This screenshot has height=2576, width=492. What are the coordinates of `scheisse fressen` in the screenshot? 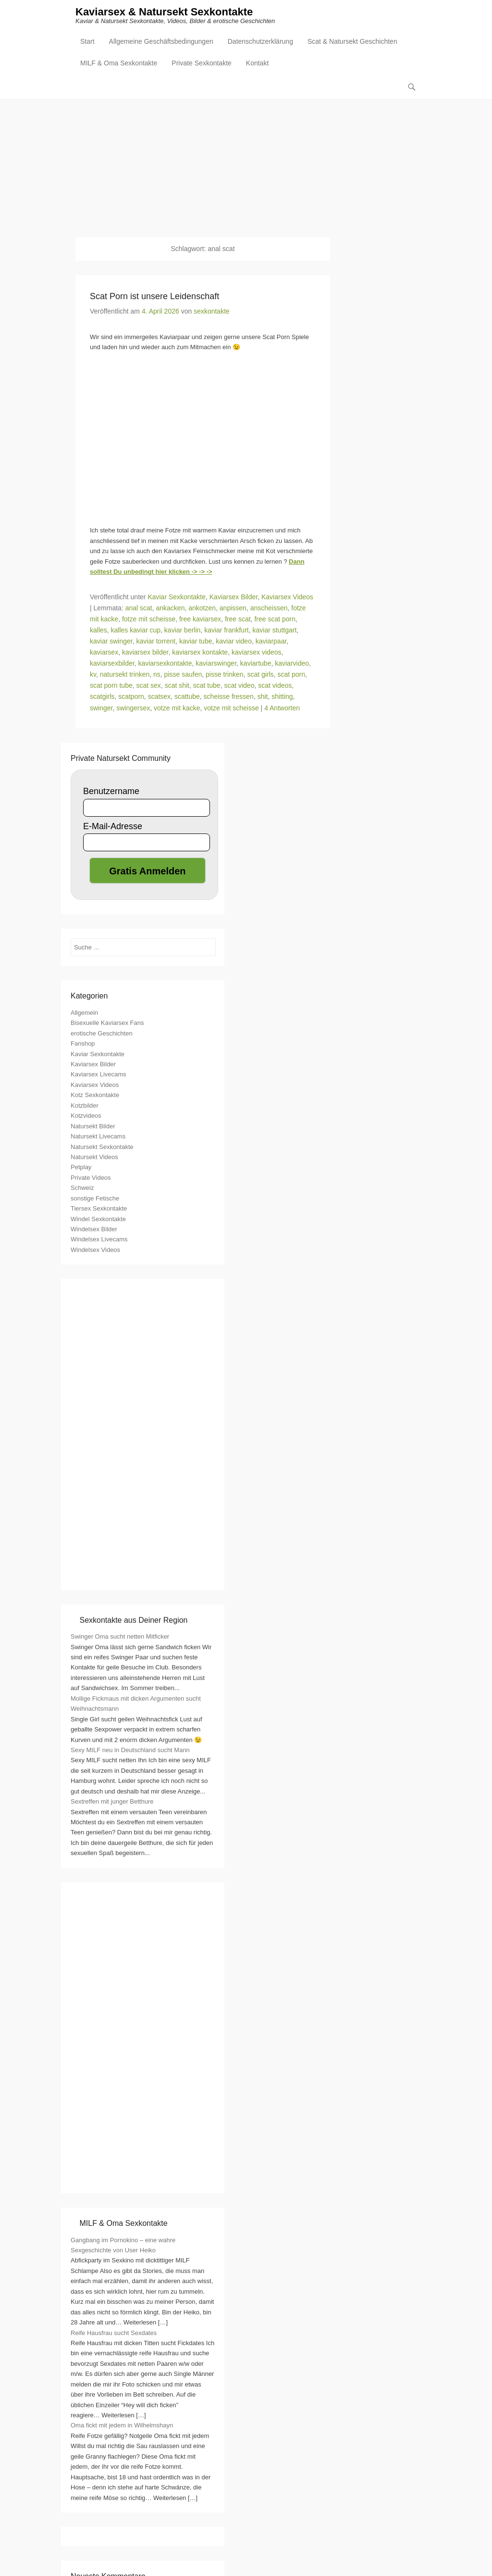 It's located at (229, 697).